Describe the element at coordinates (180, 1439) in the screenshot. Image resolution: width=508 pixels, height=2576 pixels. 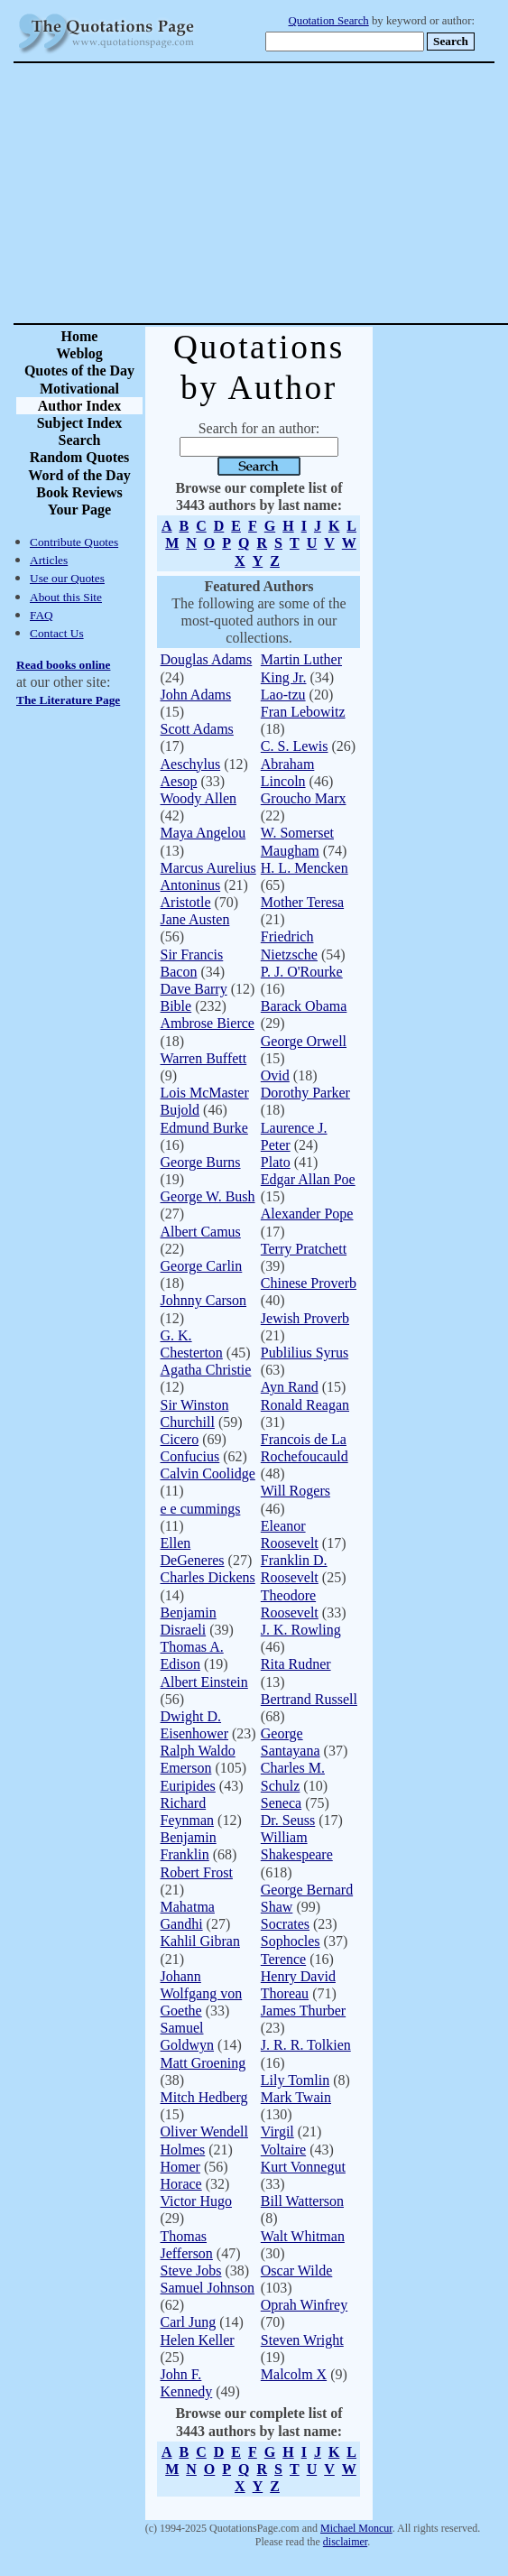
I see `Cicero` at that location.